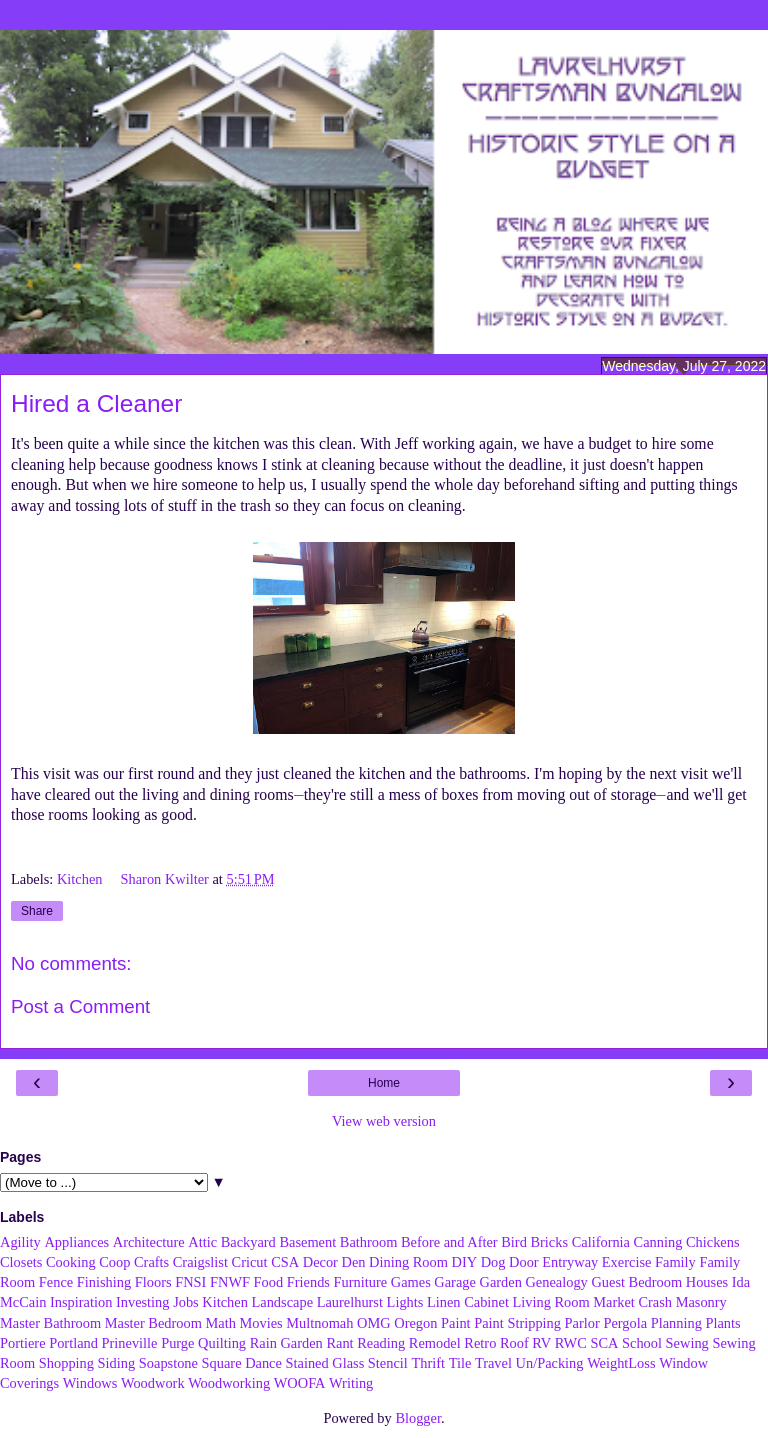 The image size is (768, 1438). What do you see at coordinates (456, 1323) in the screenshot?
I see `Paint` at bounding box center [456, 1323].